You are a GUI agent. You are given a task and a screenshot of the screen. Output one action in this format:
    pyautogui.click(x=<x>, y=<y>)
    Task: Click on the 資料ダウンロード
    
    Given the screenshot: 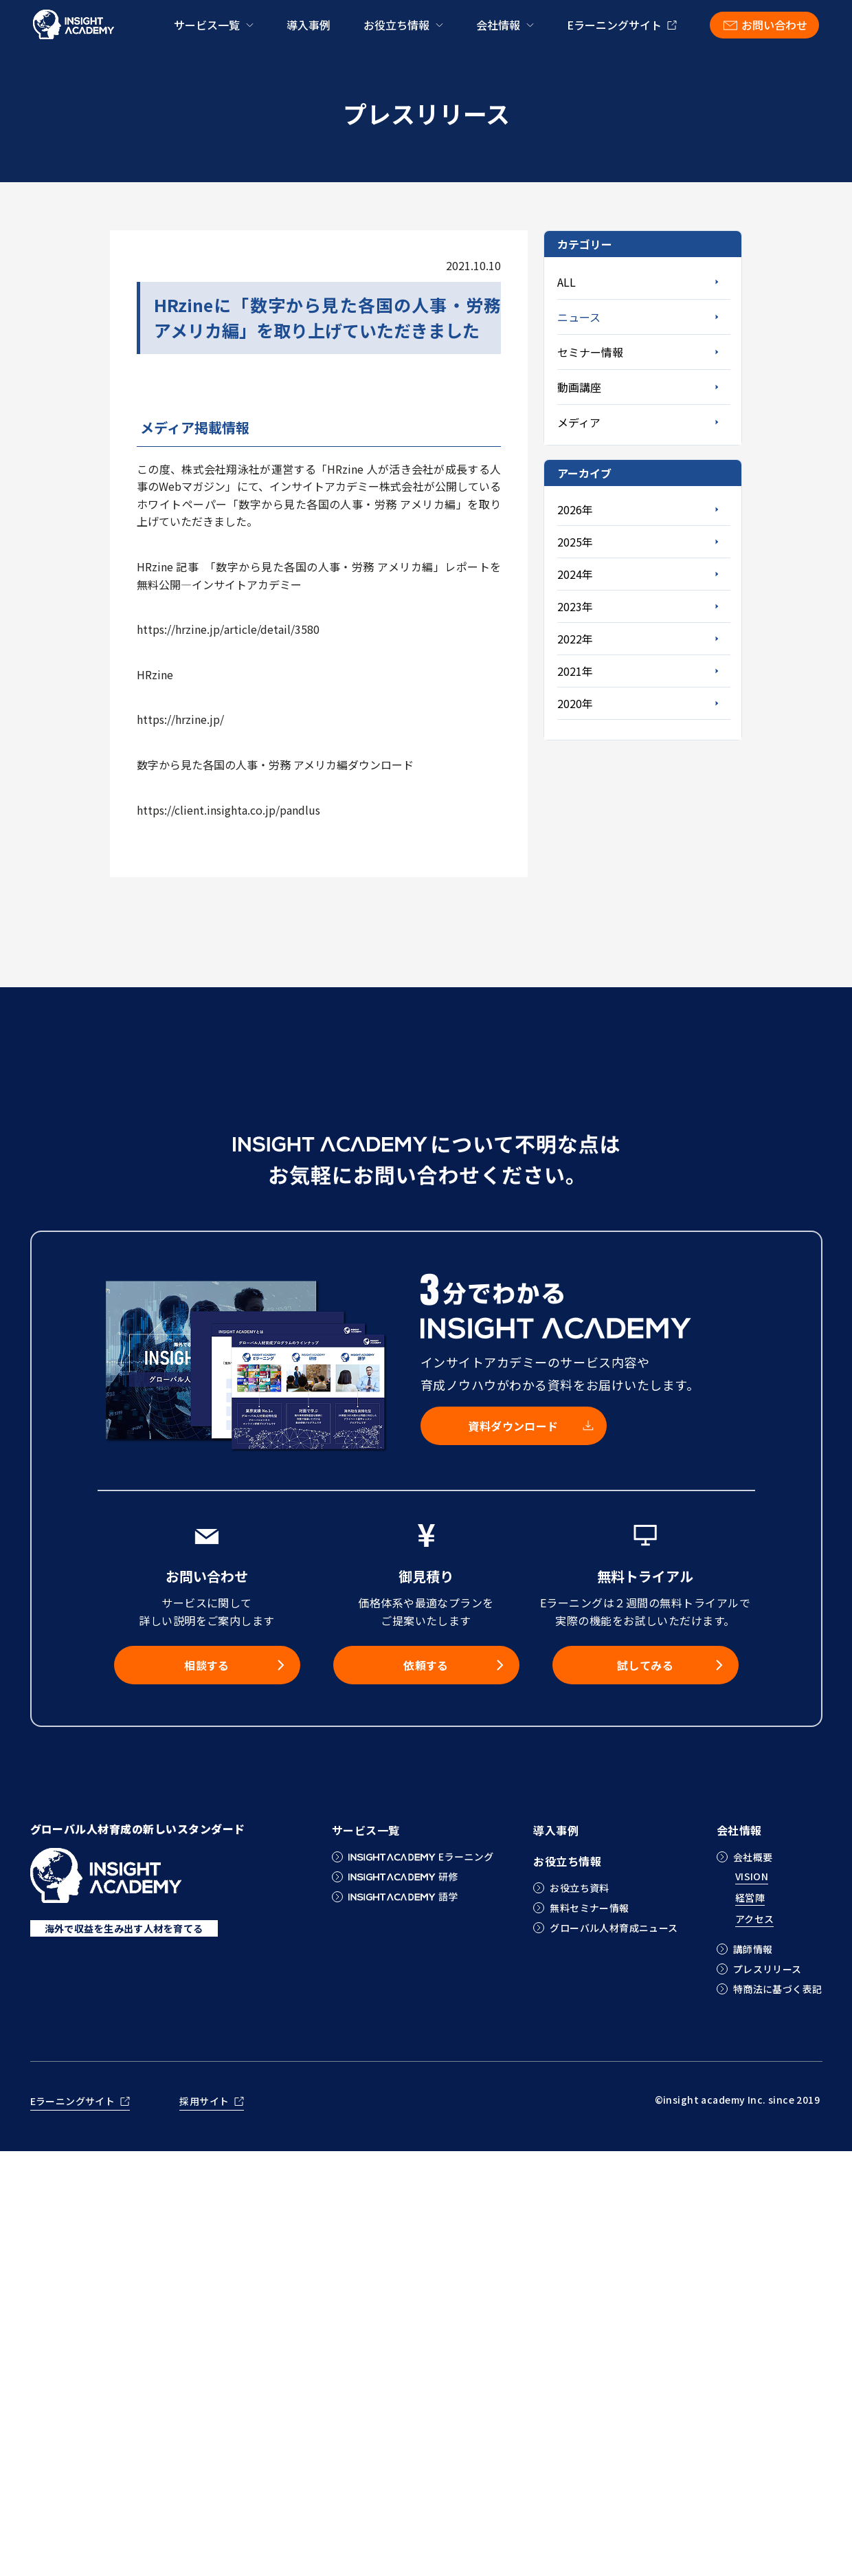 What is the action you would take?
    pyautogui.click(x=513, y=1426)
    